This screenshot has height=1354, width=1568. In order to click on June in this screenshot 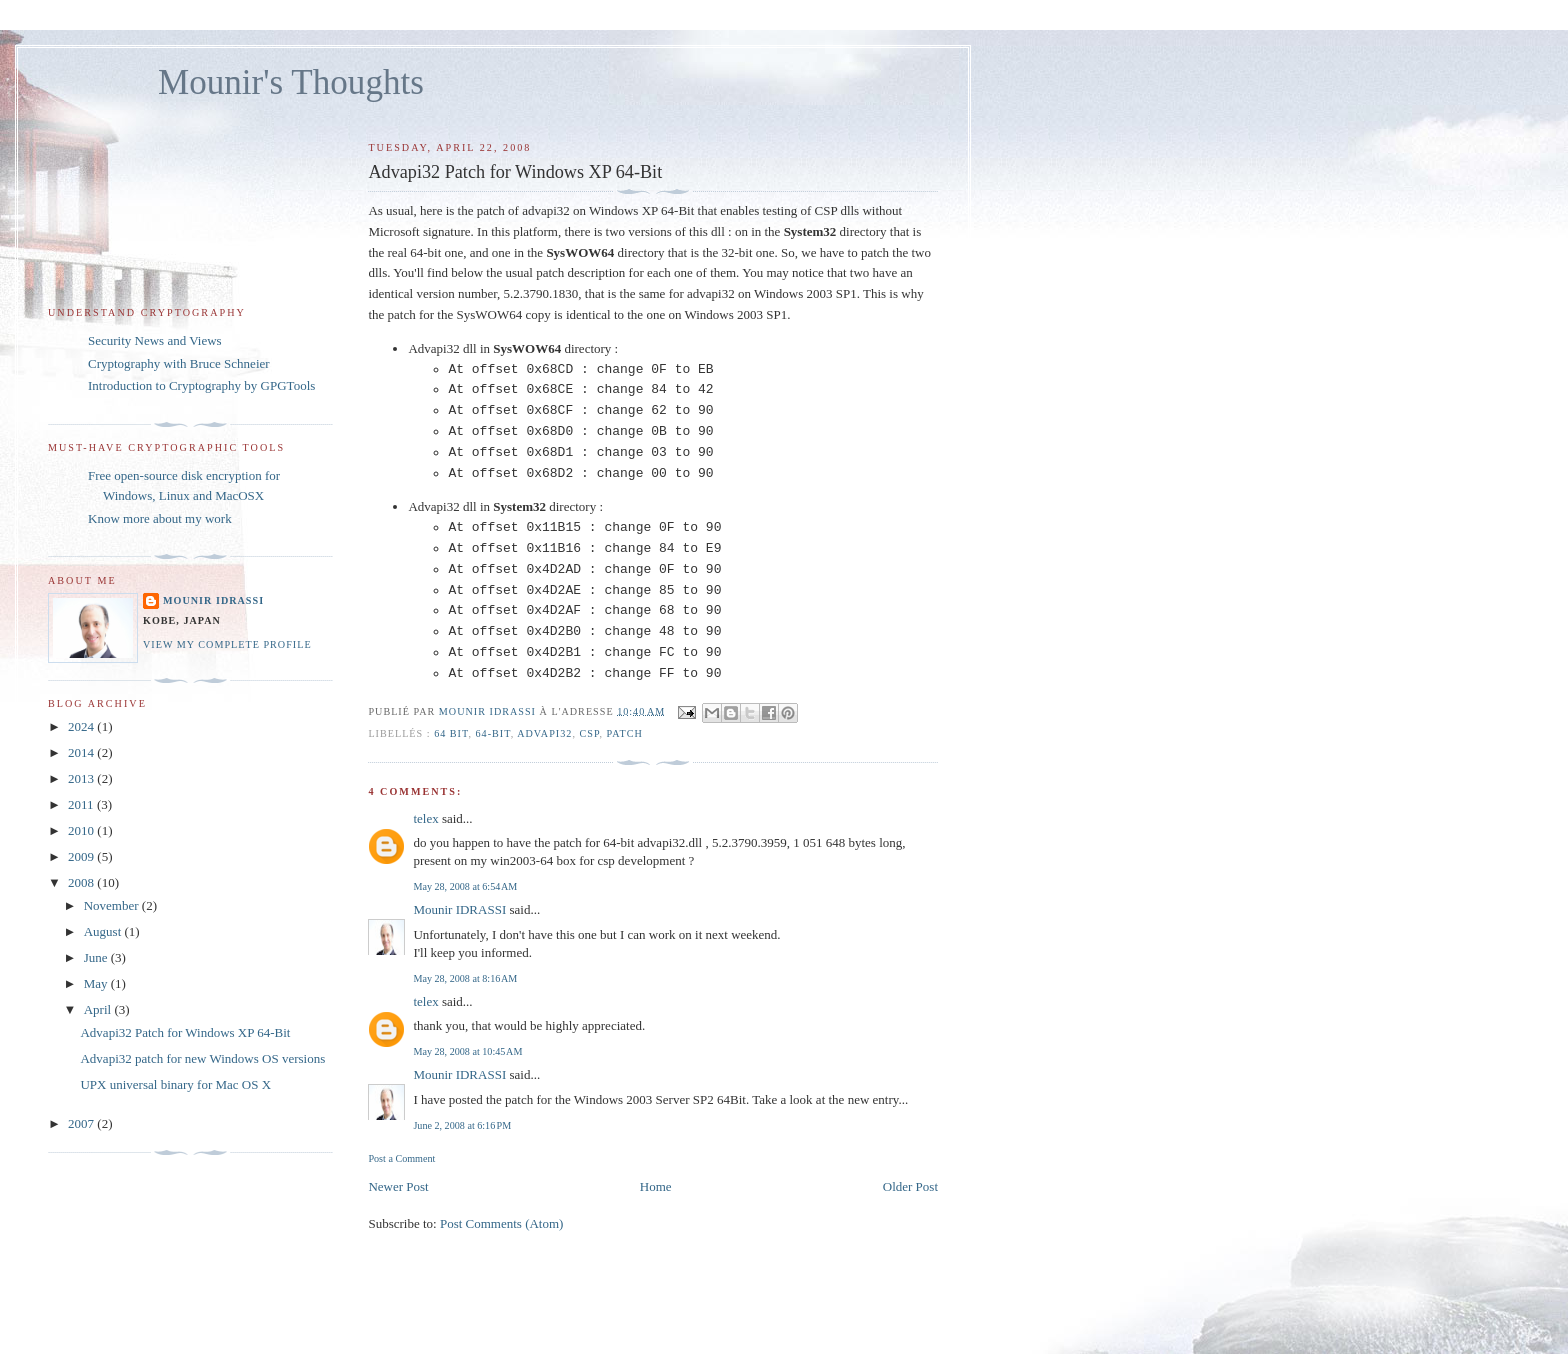, I will do `click(97, 957)`.